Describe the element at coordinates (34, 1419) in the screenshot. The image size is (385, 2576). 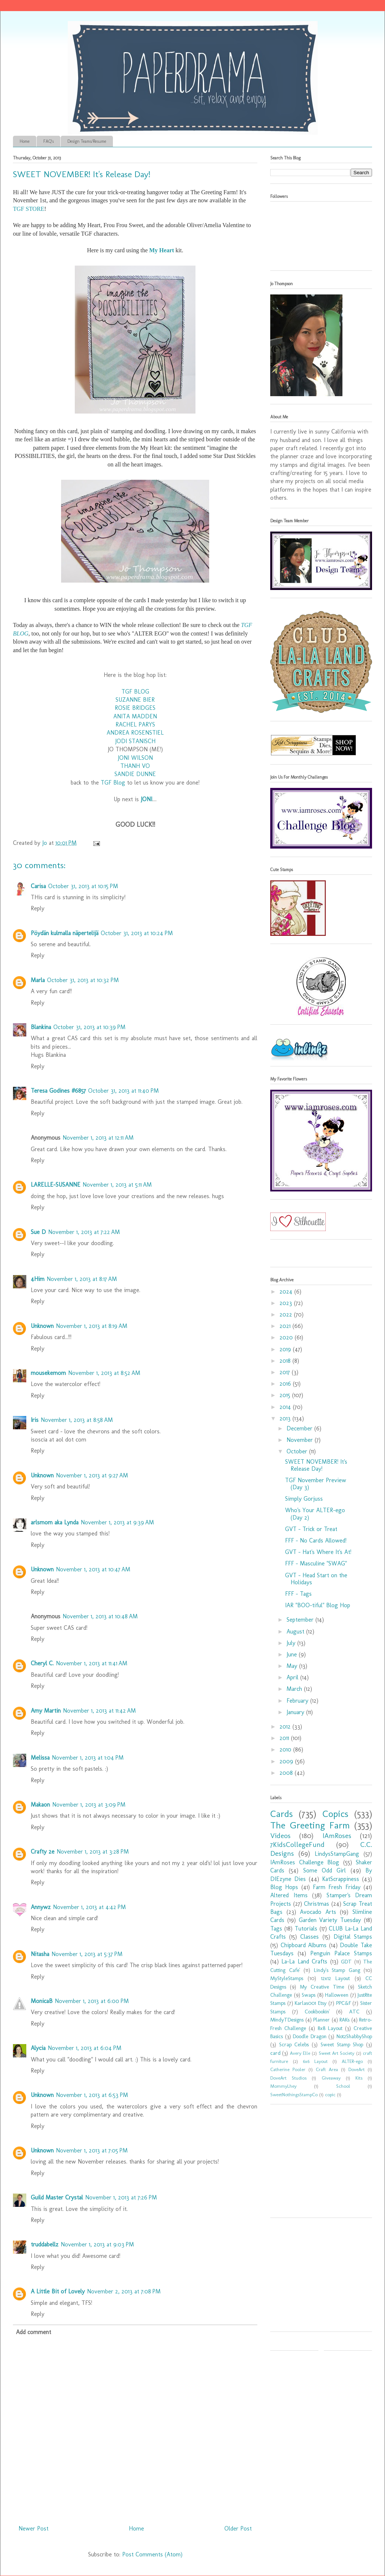
I see `Iris` at that location.